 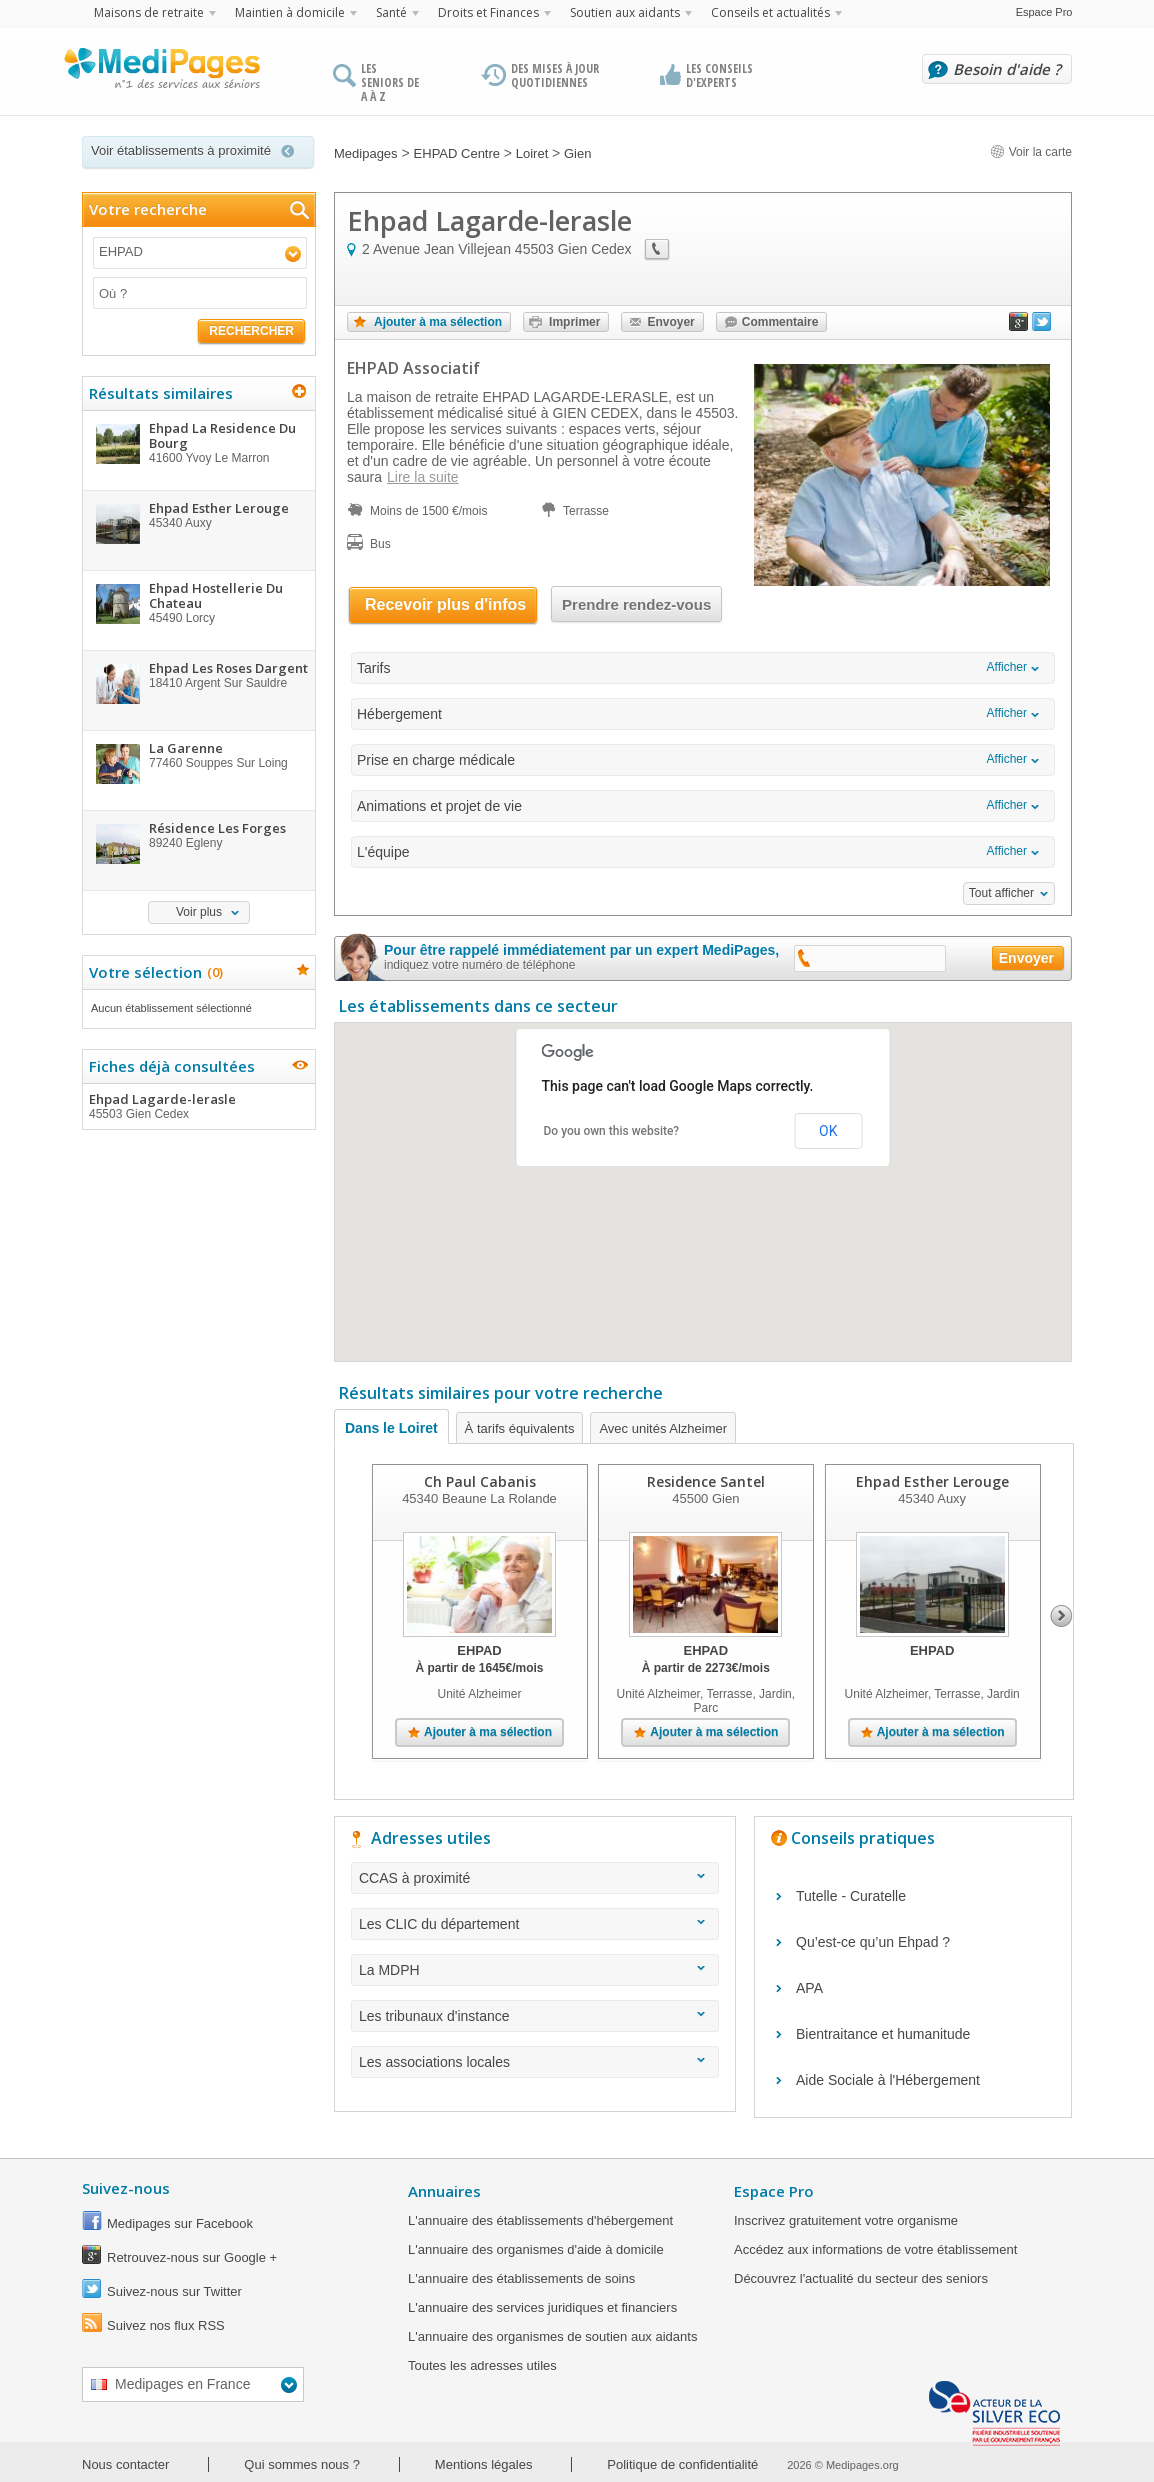 What do you see at coordinates (670, 322) in the screenshot?
I see `Envoyer` at bounding box center [670, 322].